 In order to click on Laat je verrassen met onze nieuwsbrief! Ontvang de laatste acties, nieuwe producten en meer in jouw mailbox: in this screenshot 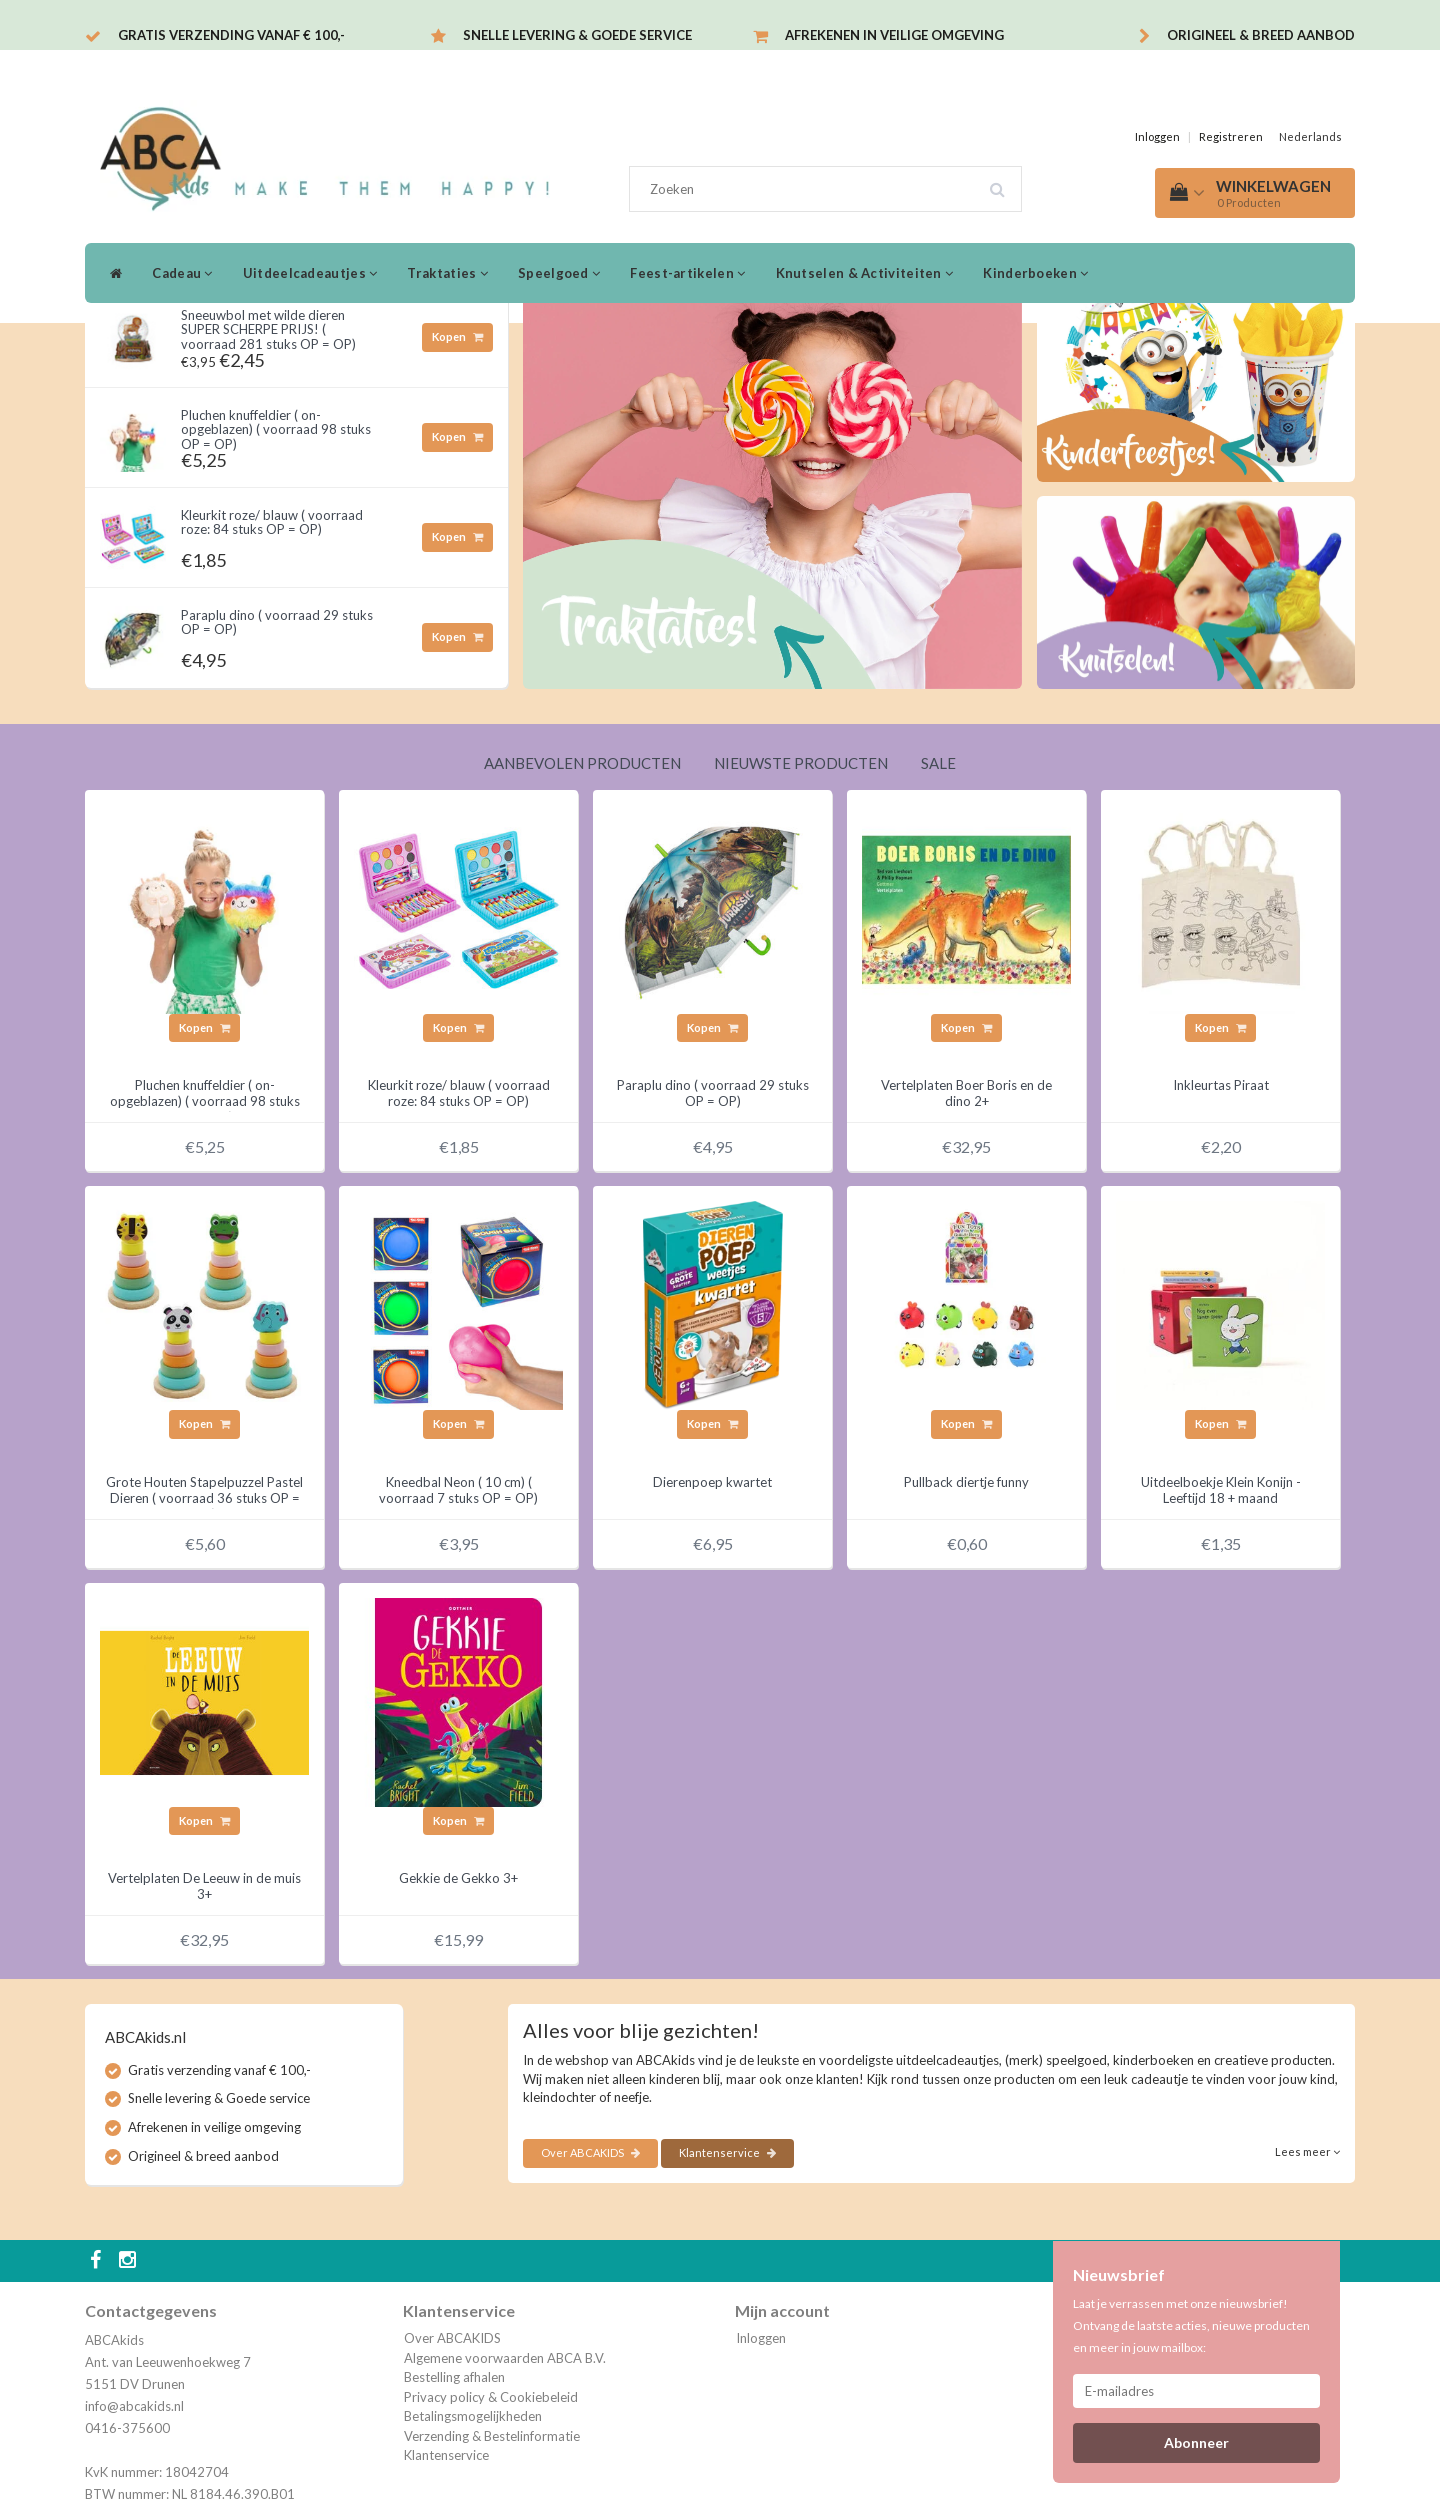, I will do `click(1191, 2325)`.